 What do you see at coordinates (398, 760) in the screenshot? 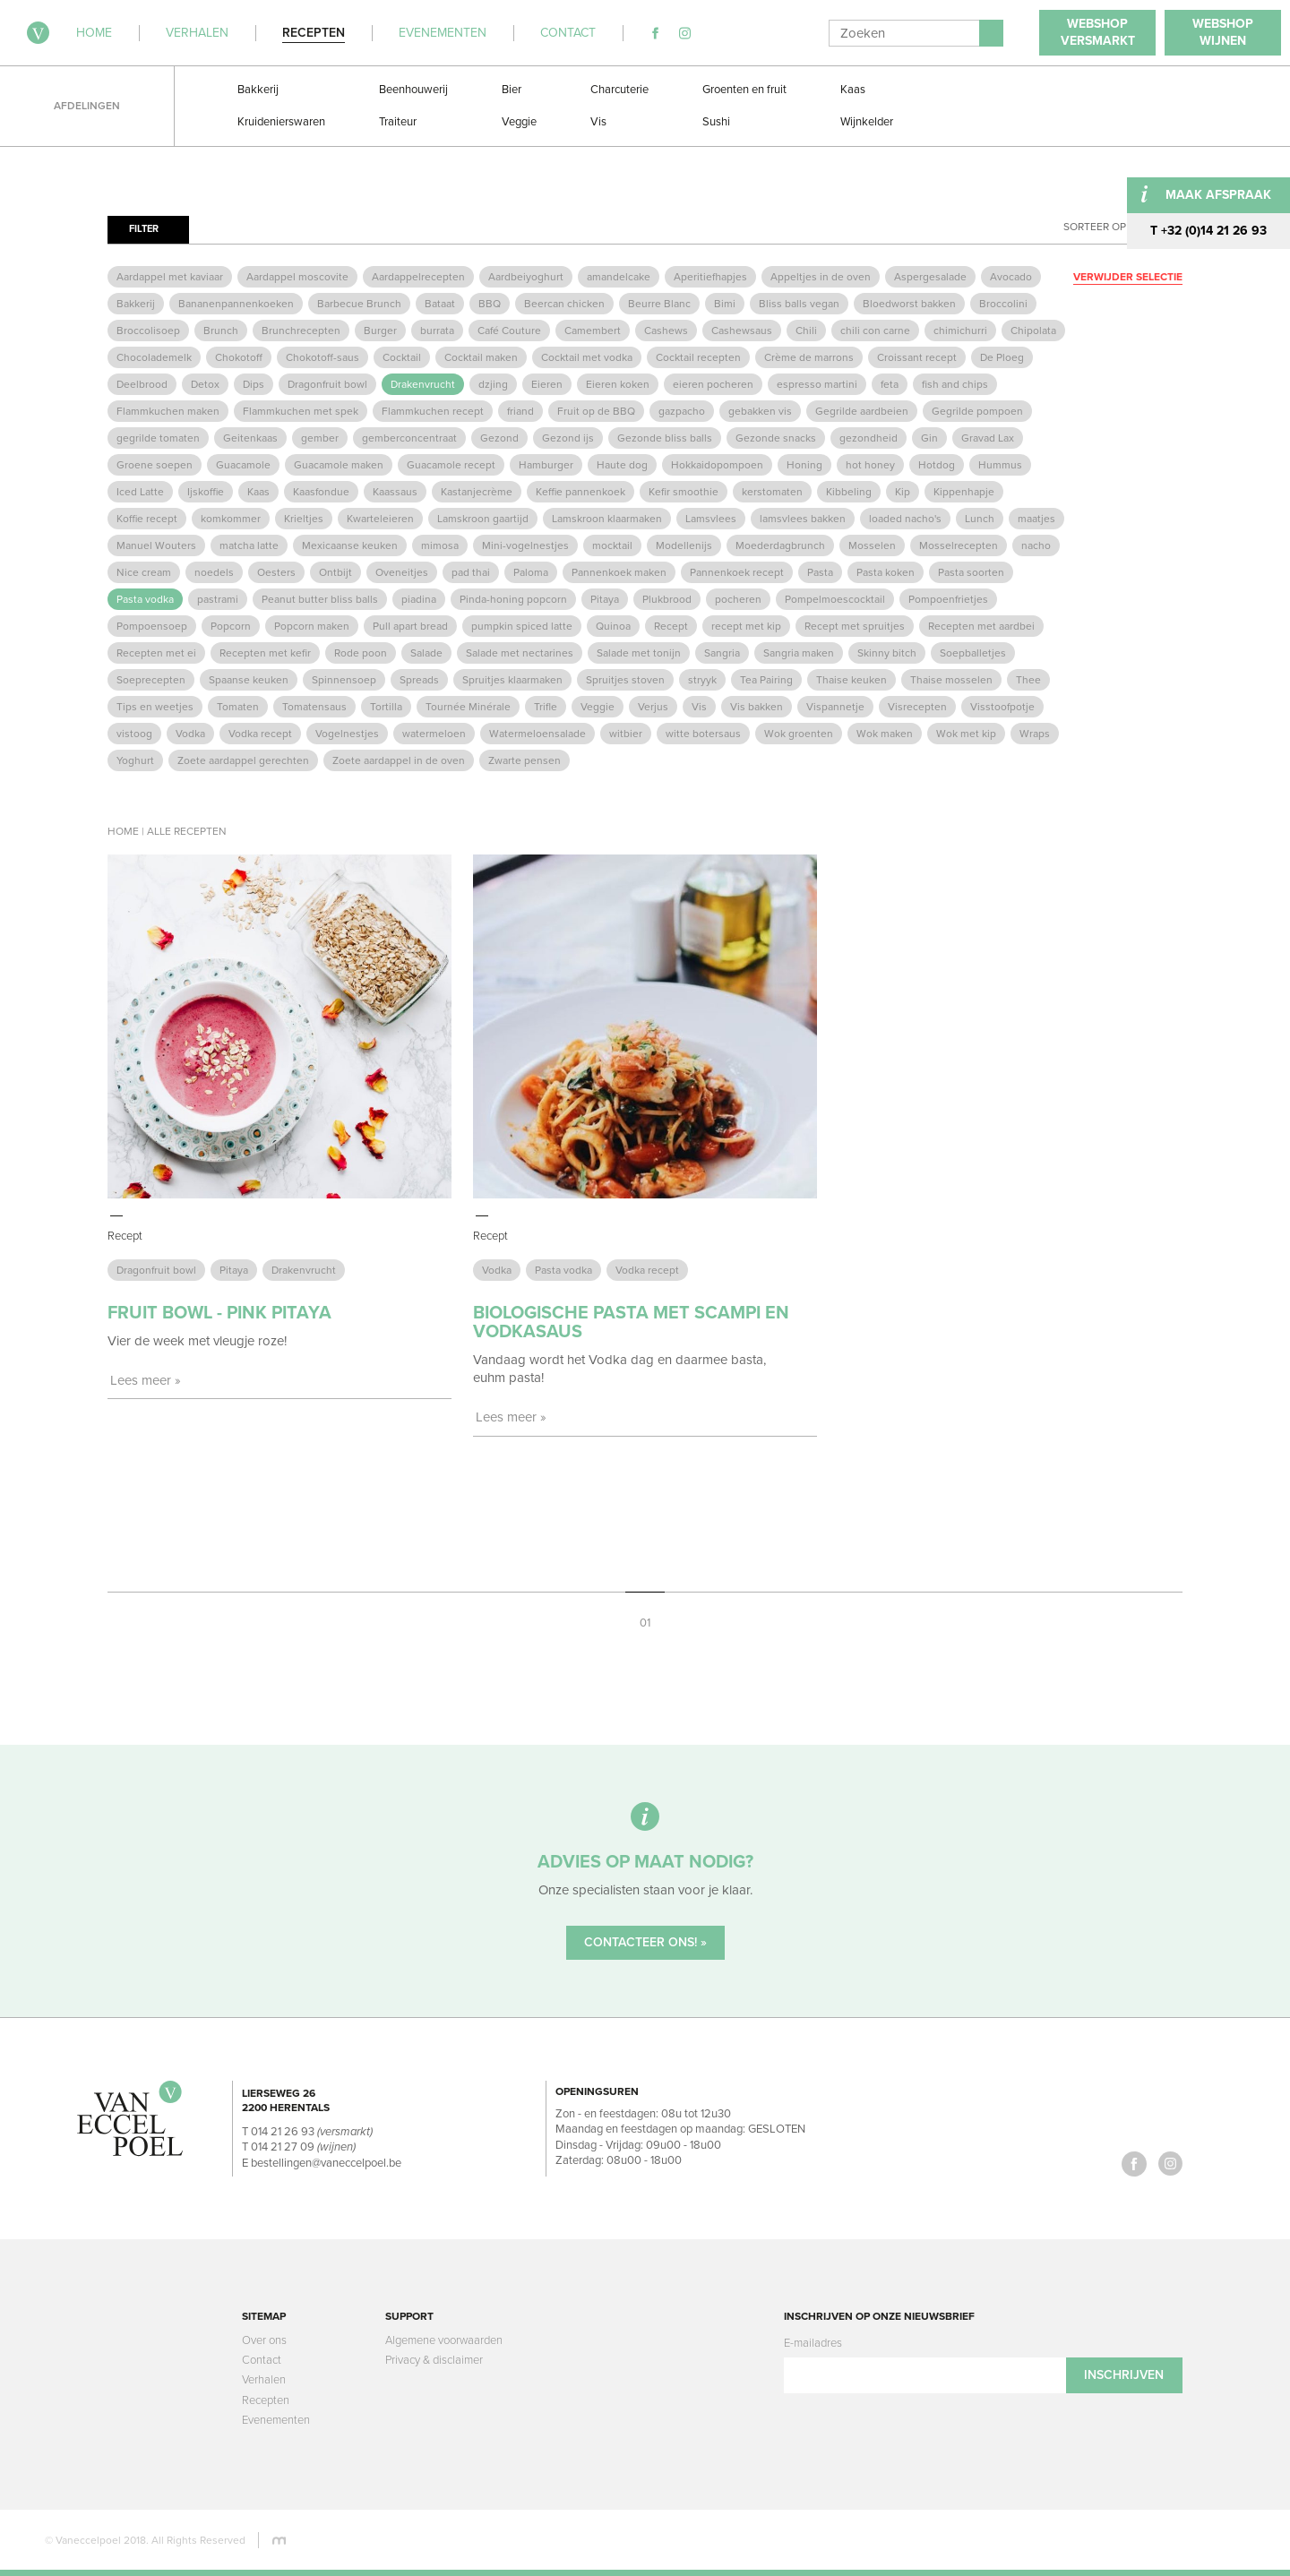
I see `Zoete aardappel in de oven` at bounding box center [398, 760].